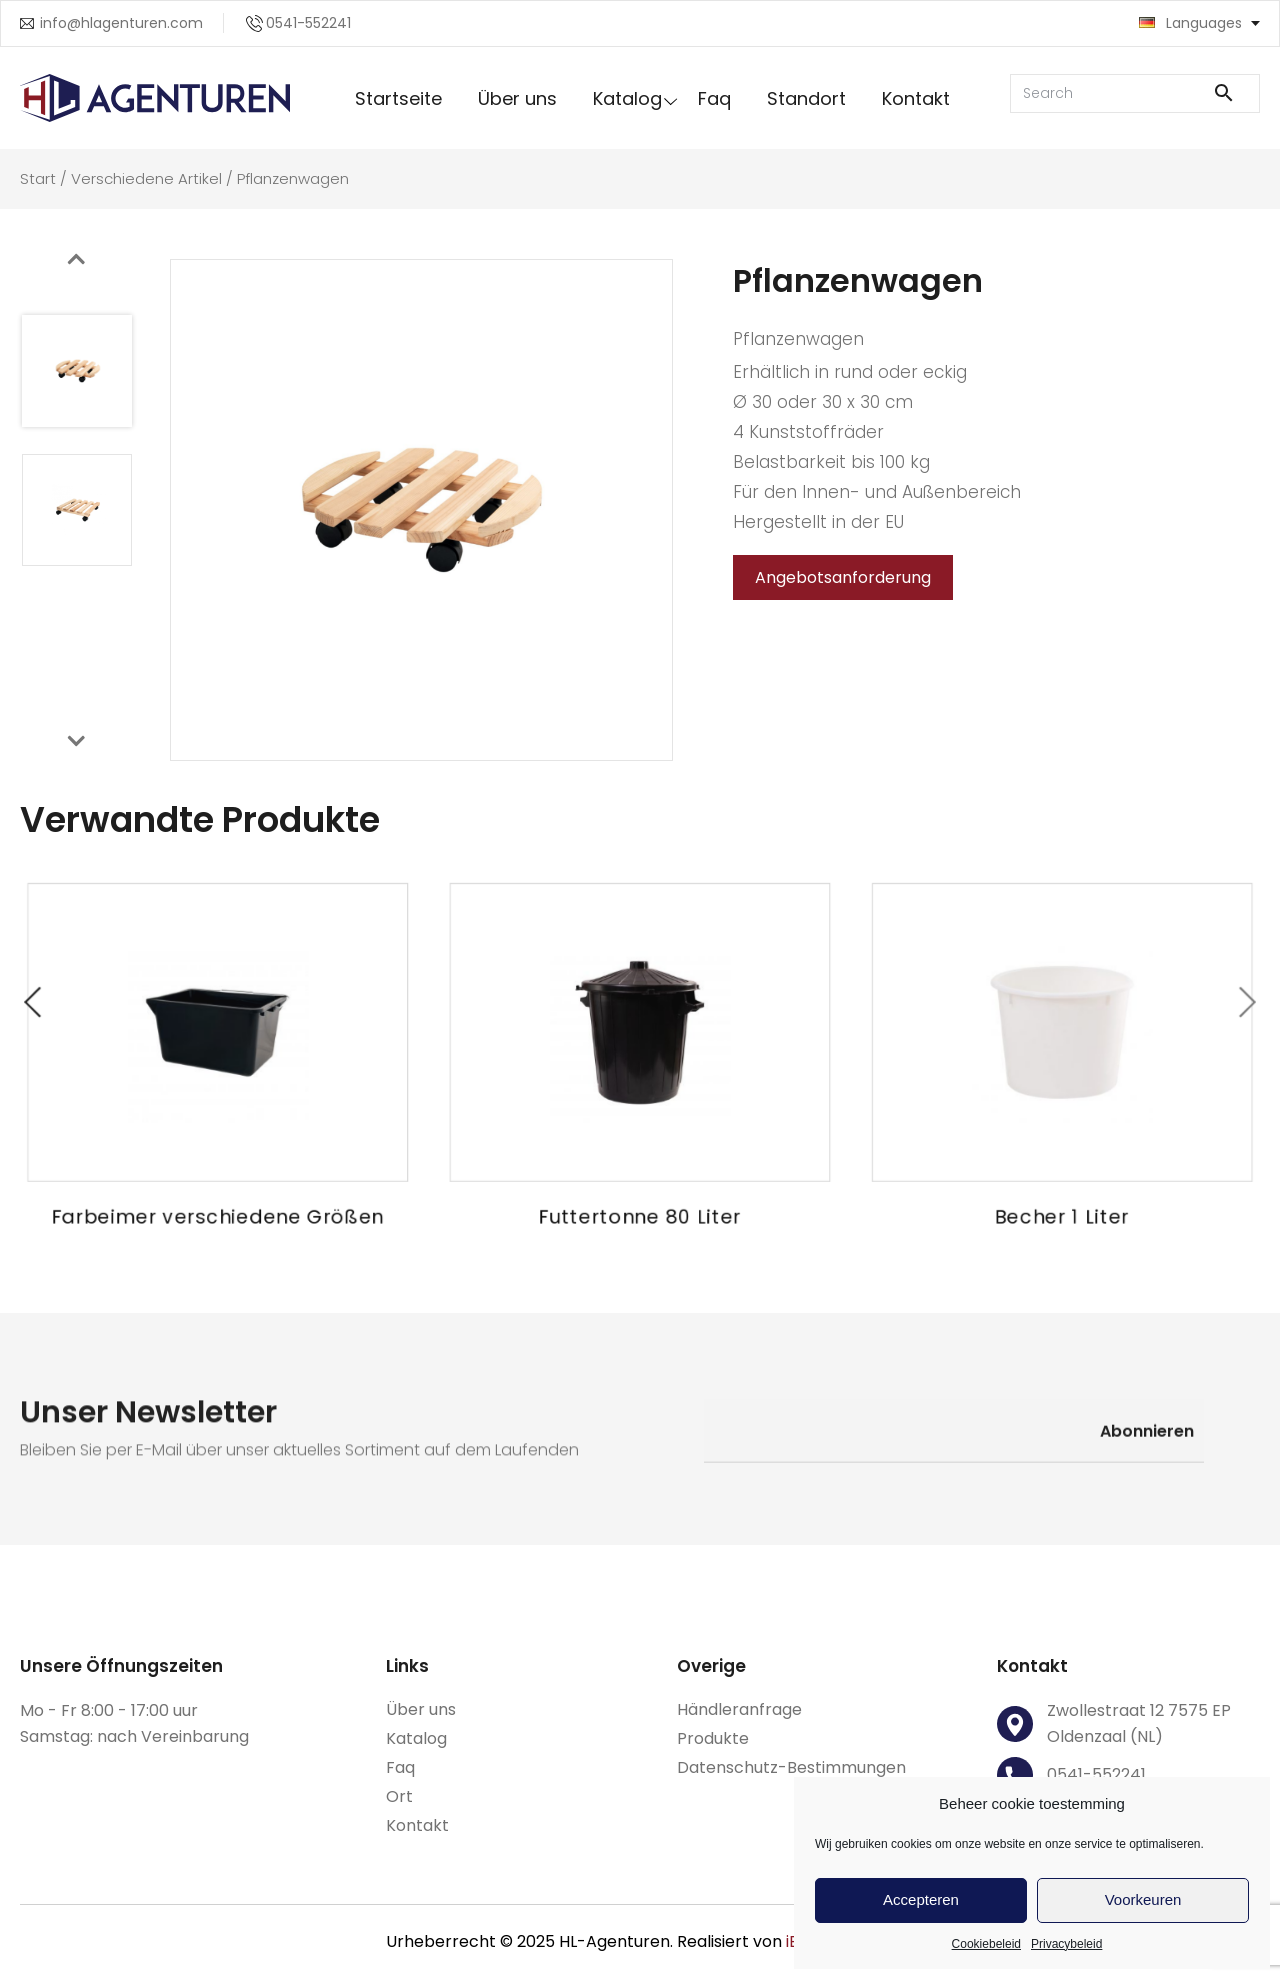 Image resolution: width=1280 pixels, height=1979 pixels. What do you see at coordinates (791, 1767) in the screenshot?
I see `Datenschutz-Bestimmungen` at bounding box center [791, 1767].